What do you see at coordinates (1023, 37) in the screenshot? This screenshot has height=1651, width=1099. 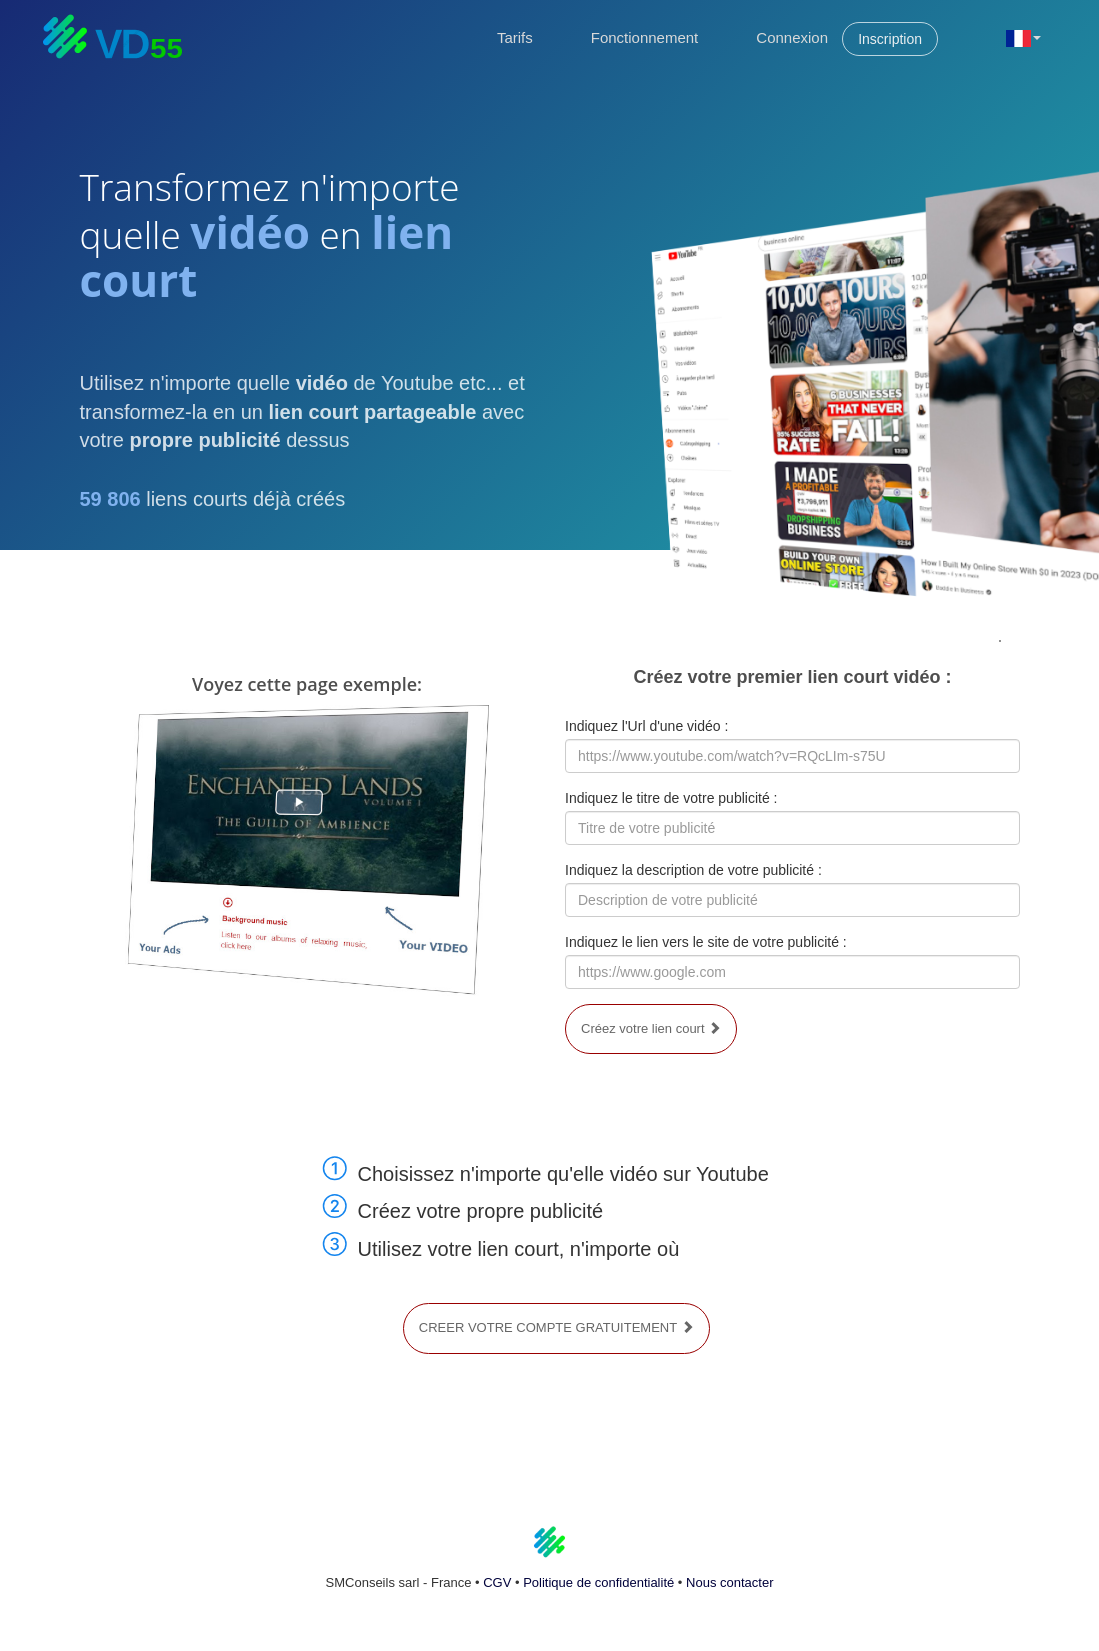 I see `[button]` at bounding box center [1023, 37].